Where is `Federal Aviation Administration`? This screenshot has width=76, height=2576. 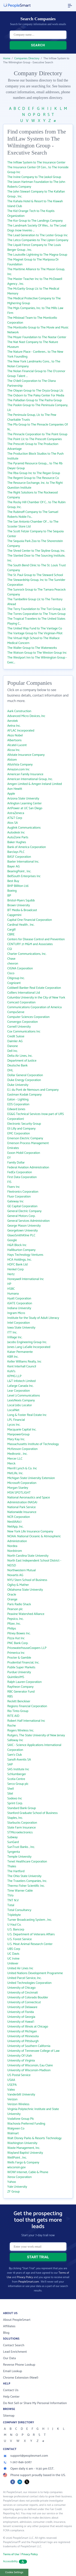 Federal Aviation Administration is located at coordinates (28, 1167).